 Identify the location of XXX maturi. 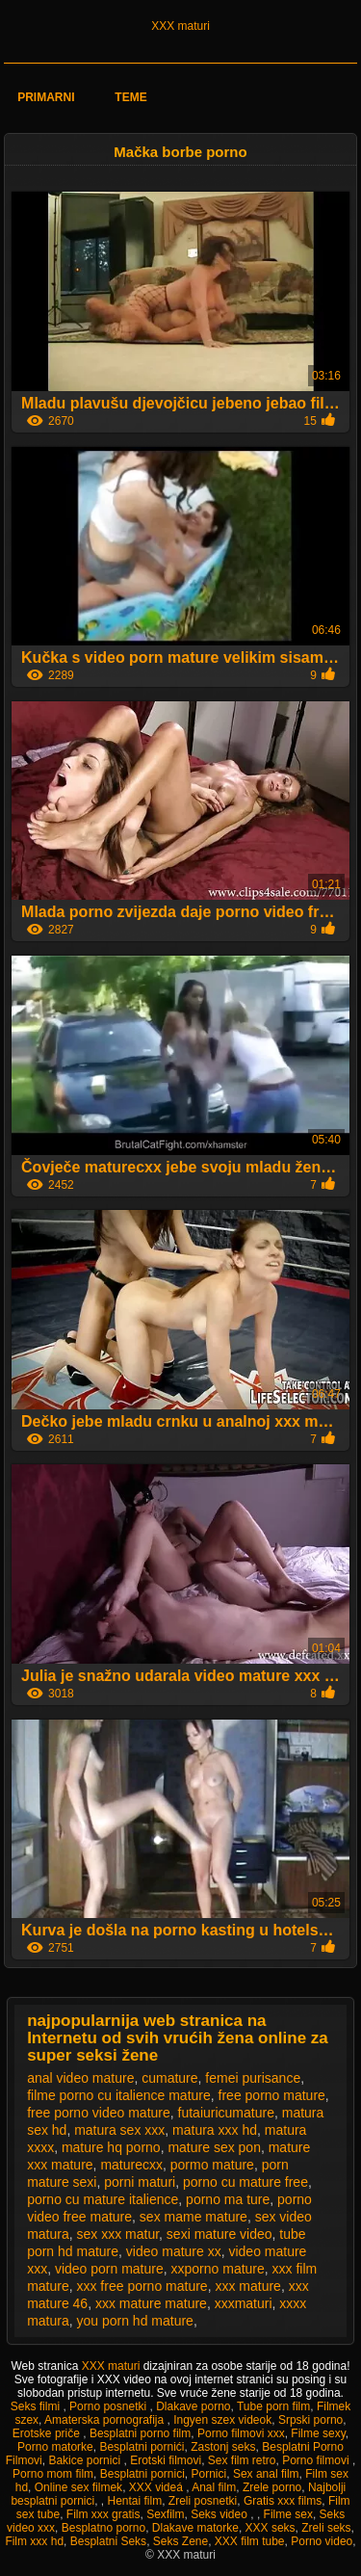
(180, 26).